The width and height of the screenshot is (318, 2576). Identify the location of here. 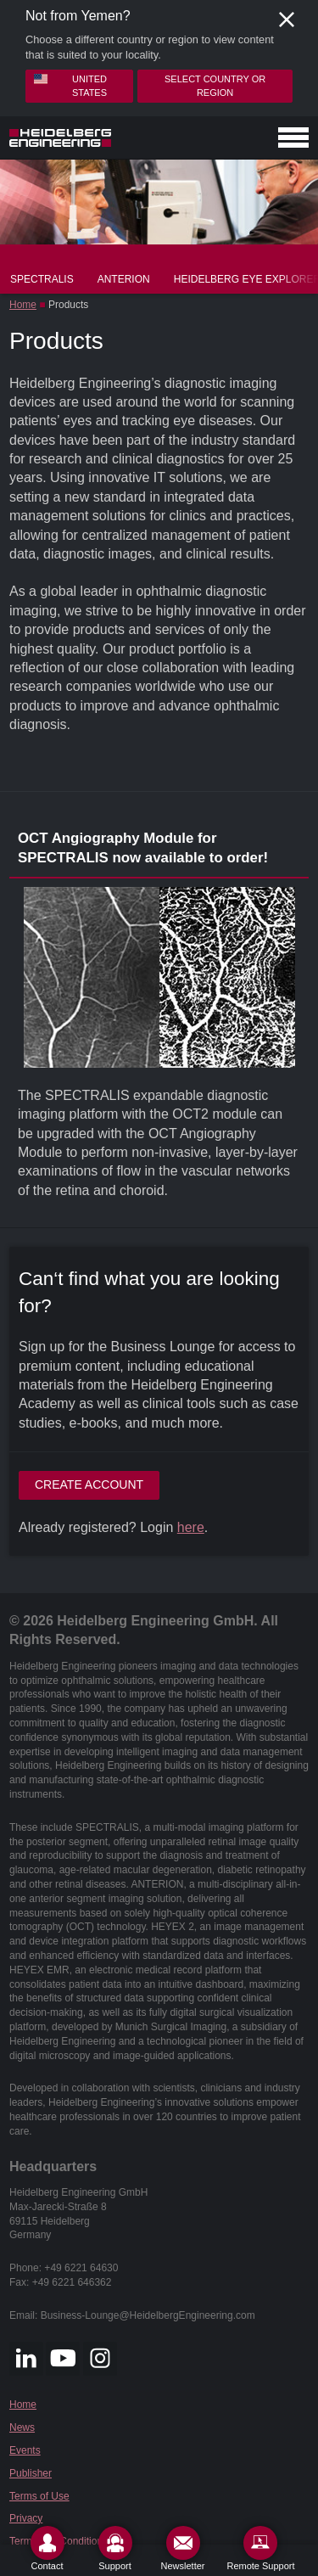
(190, 1527).